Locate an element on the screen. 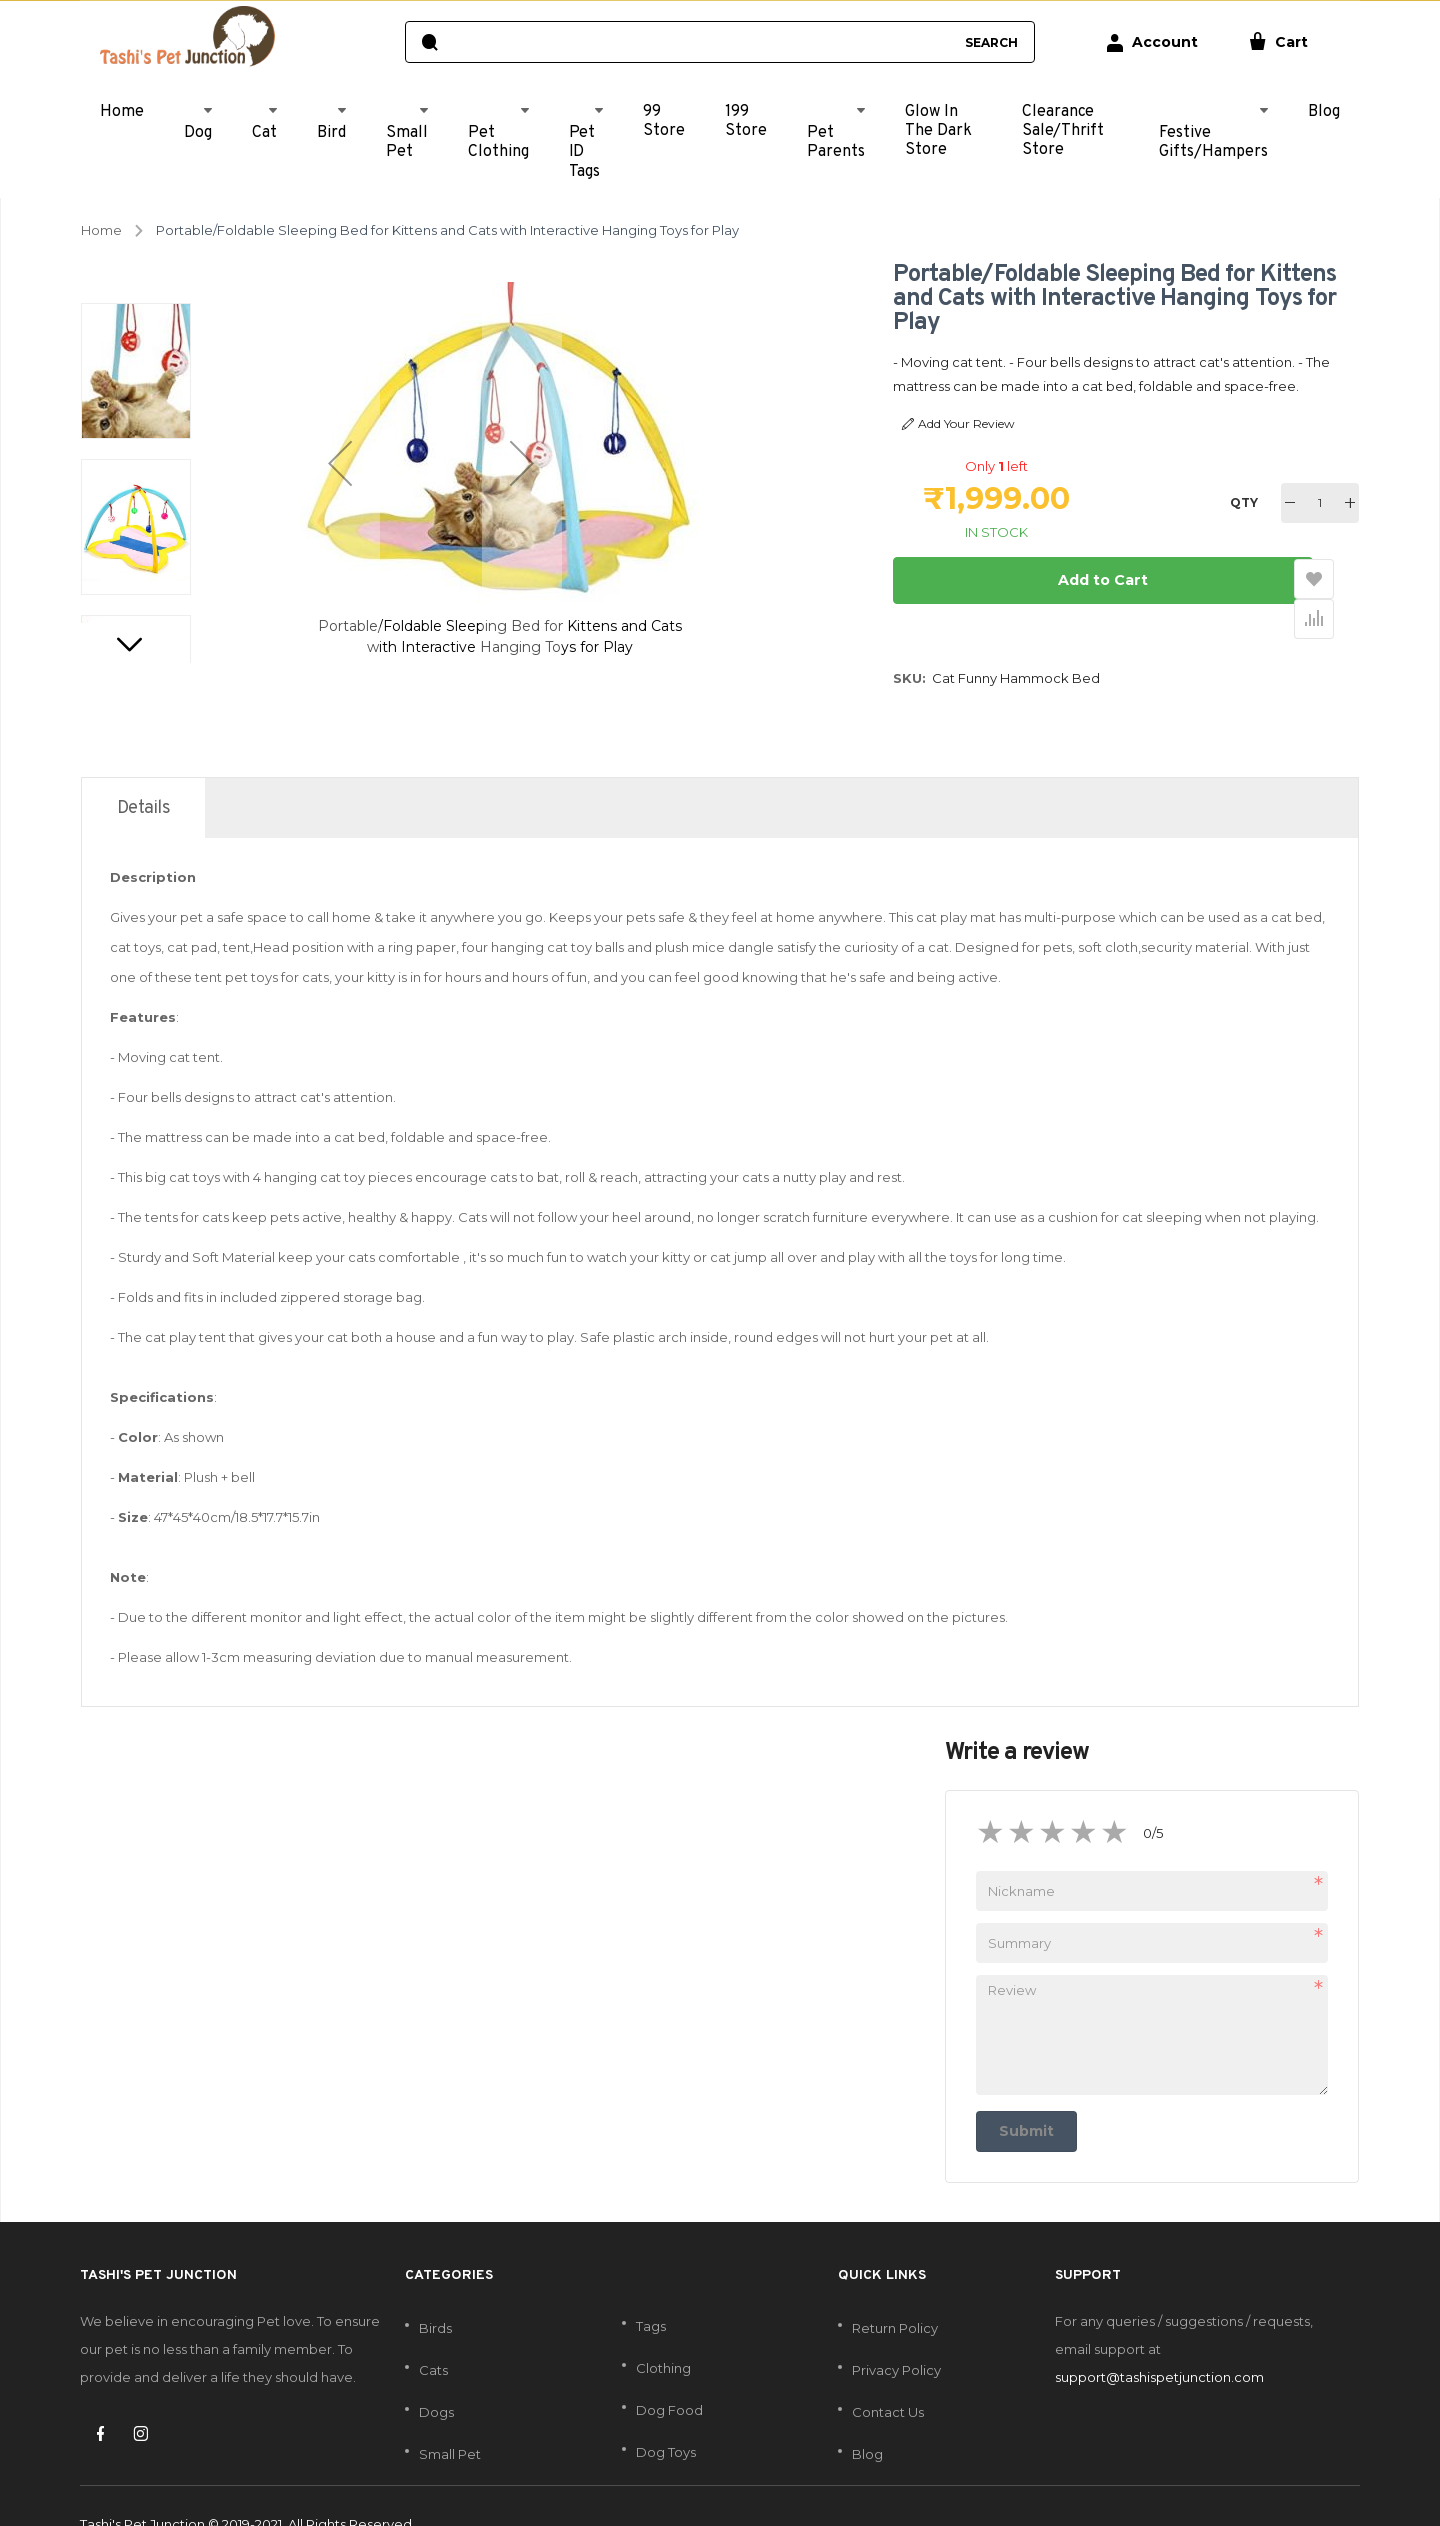  Dogs is located at coordinates (436, 2376).